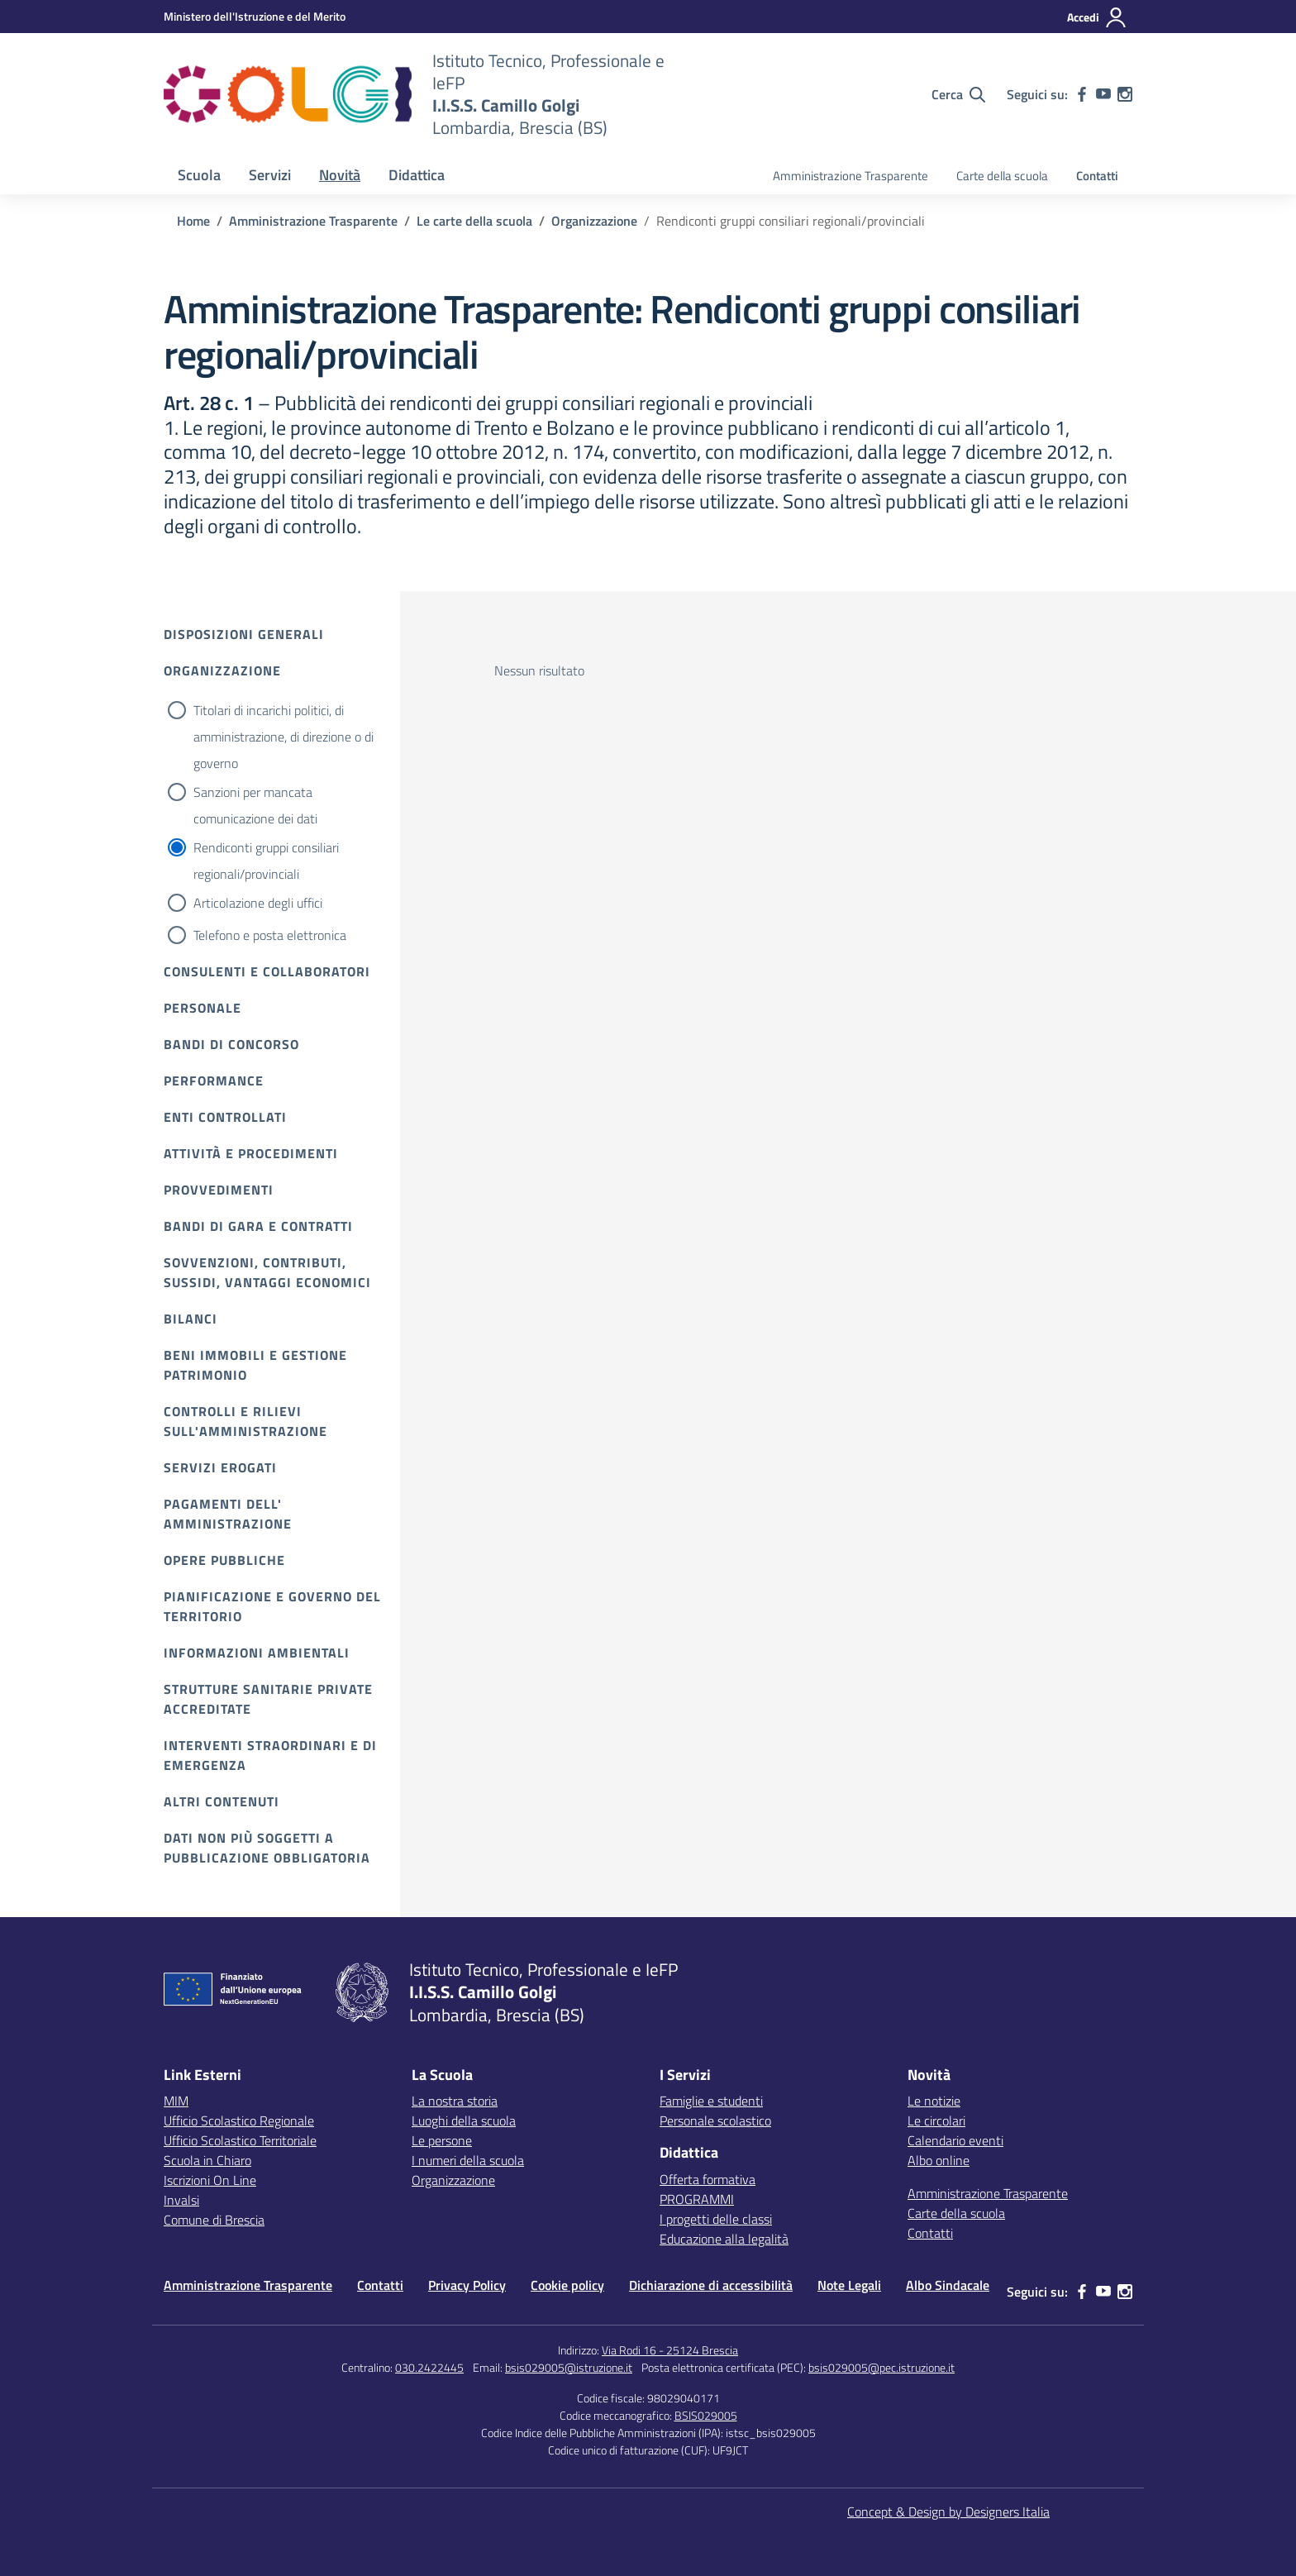 The image size is (1296, 2576). Describe the element at coordinates (849, 2285) in the screenshot. I see `Note Legali` at that location.